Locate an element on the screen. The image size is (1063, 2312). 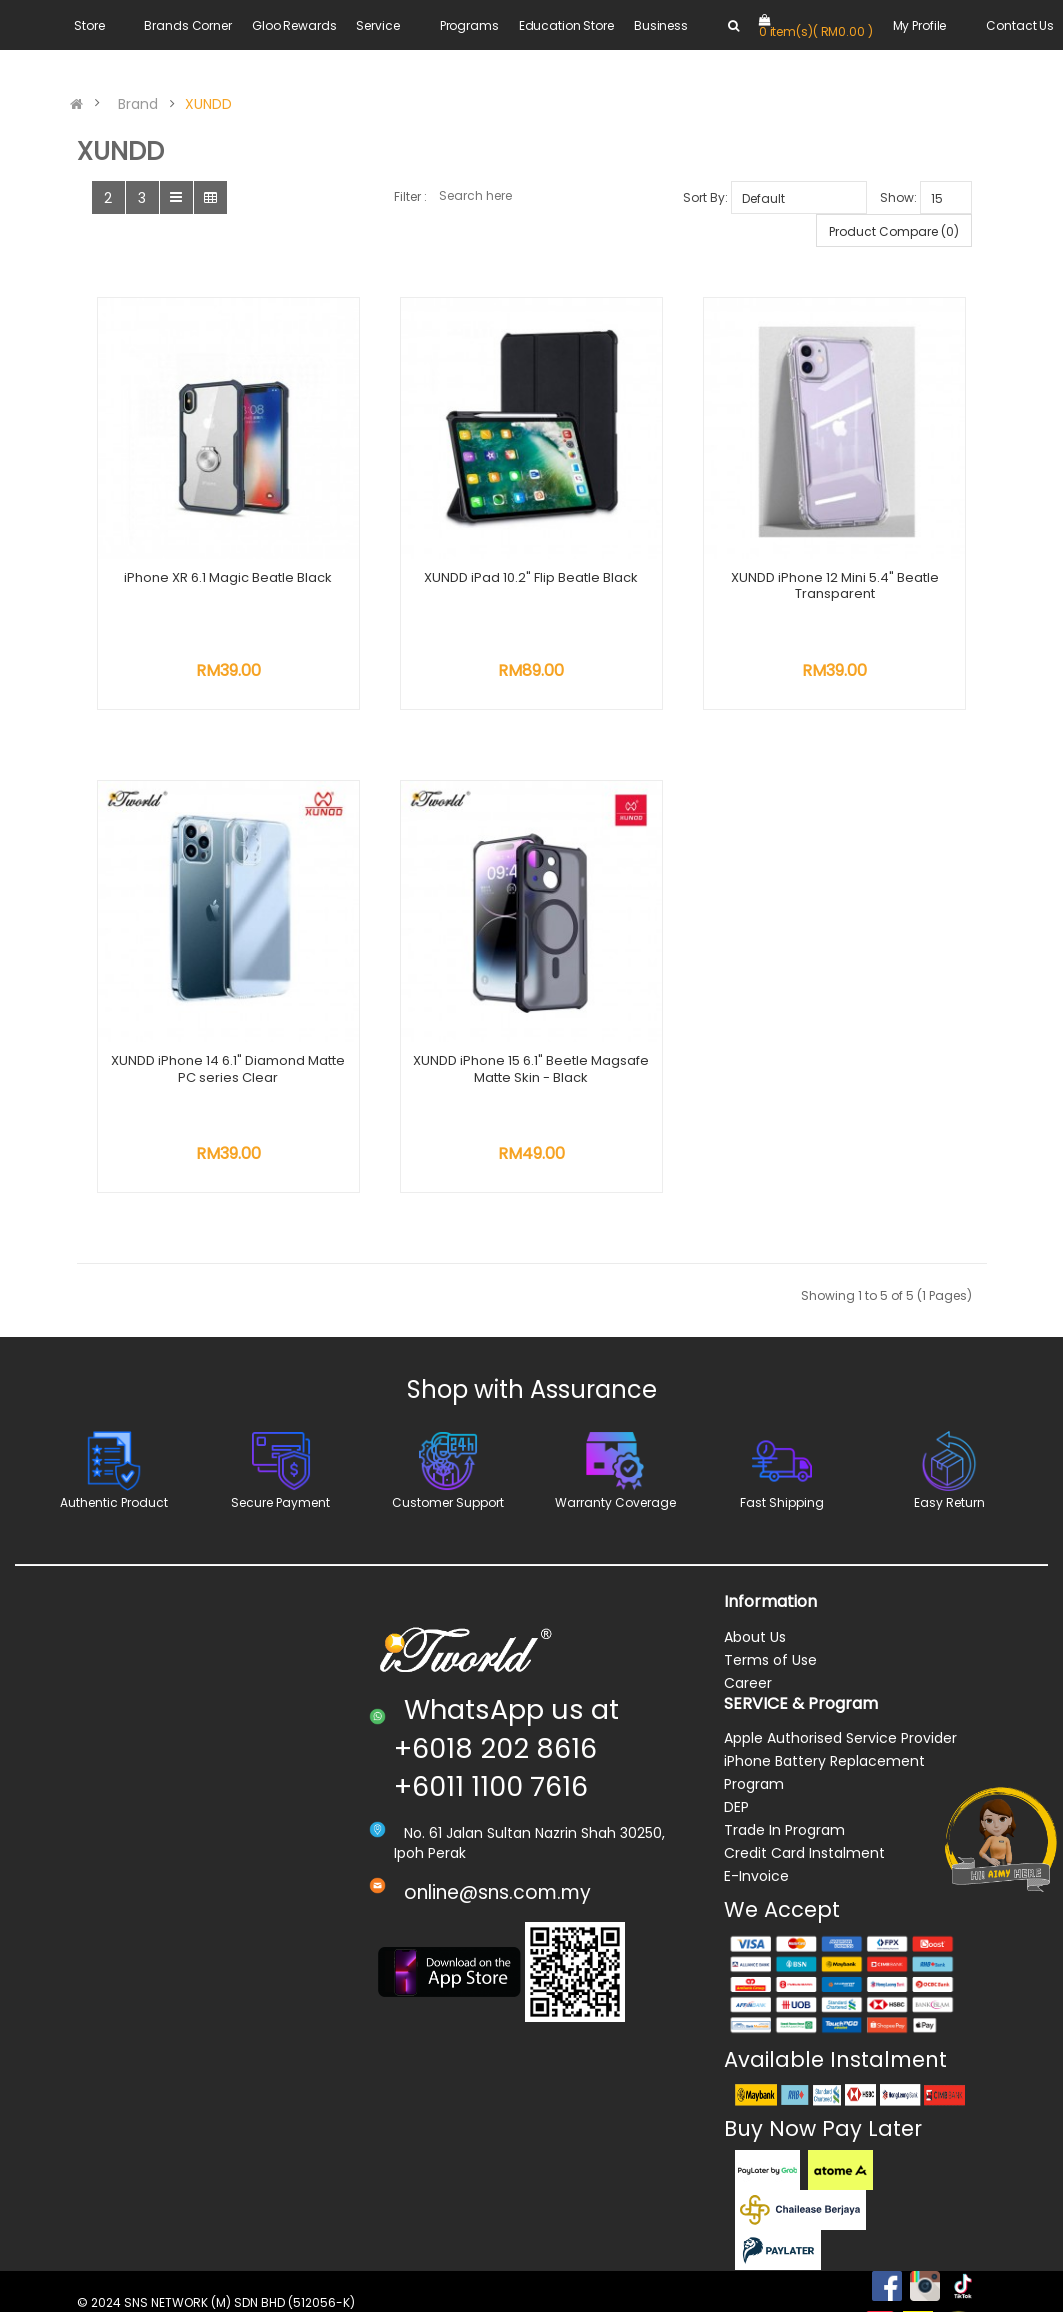
Career is located at coordinates (748, 1683).